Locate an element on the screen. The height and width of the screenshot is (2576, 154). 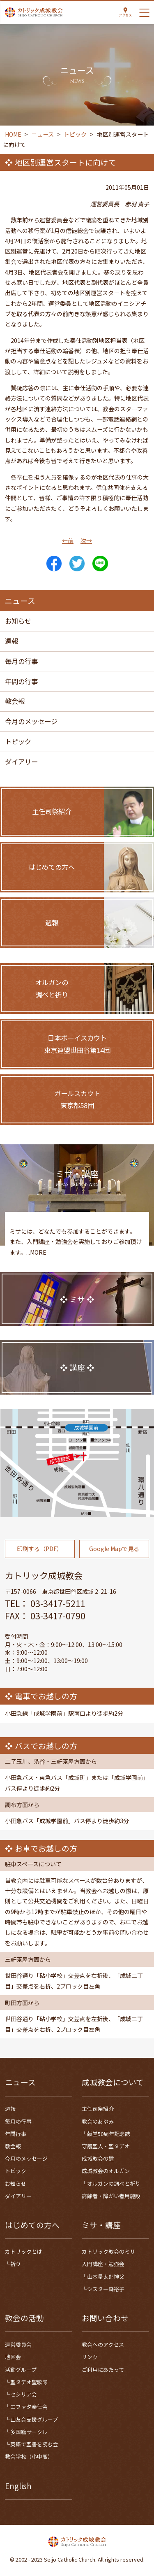
リンク is located at coordinates (90, 2357).